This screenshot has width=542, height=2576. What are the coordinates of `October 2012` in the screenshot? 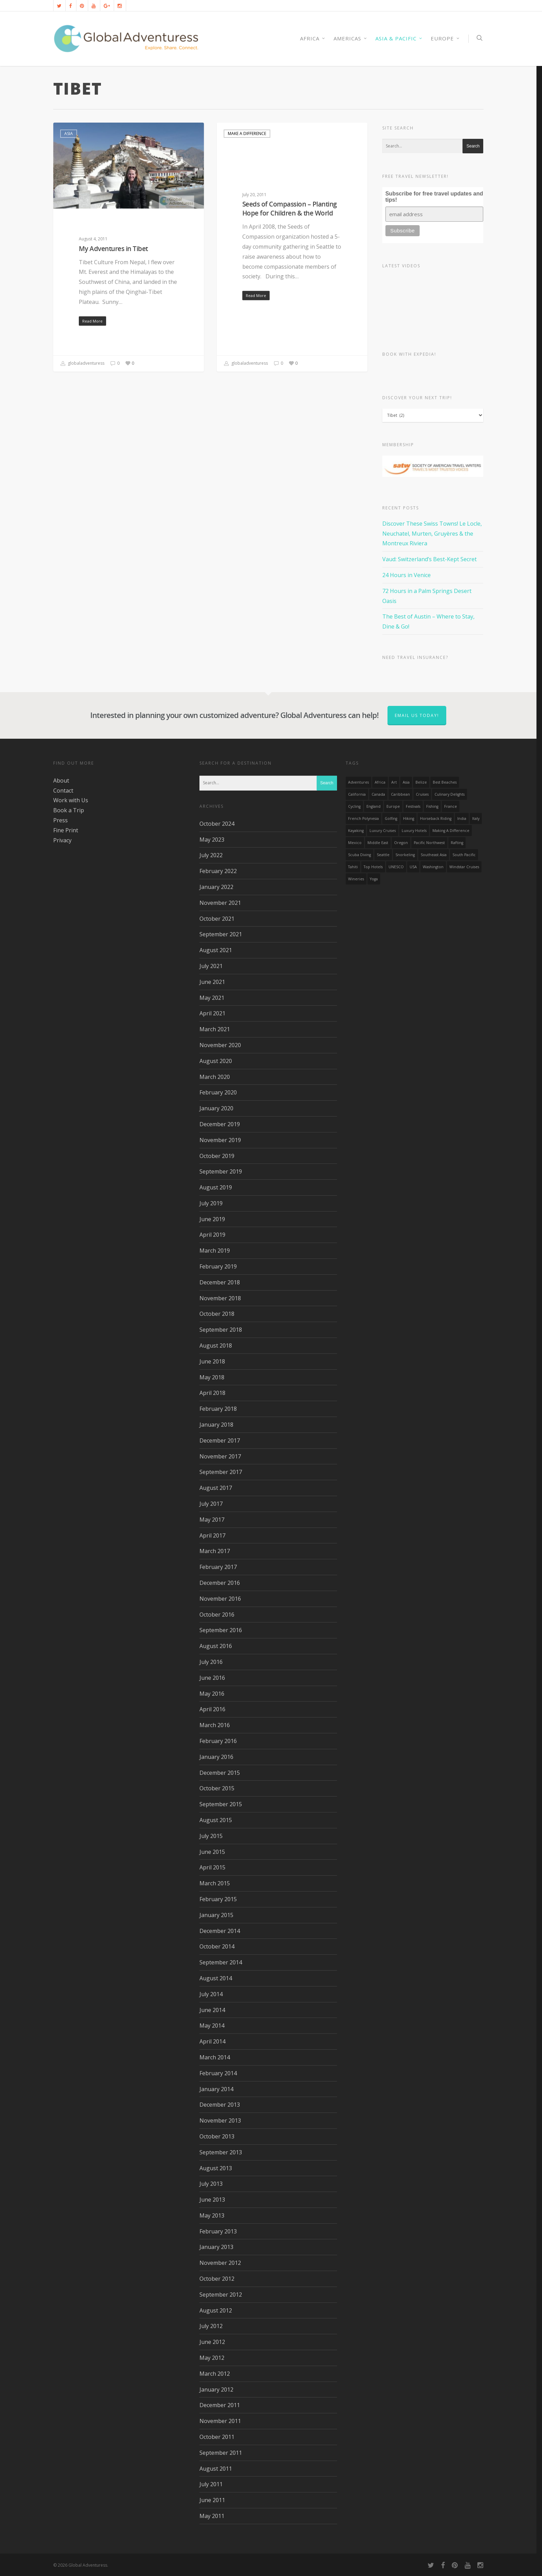 It's located at (216, 2278).